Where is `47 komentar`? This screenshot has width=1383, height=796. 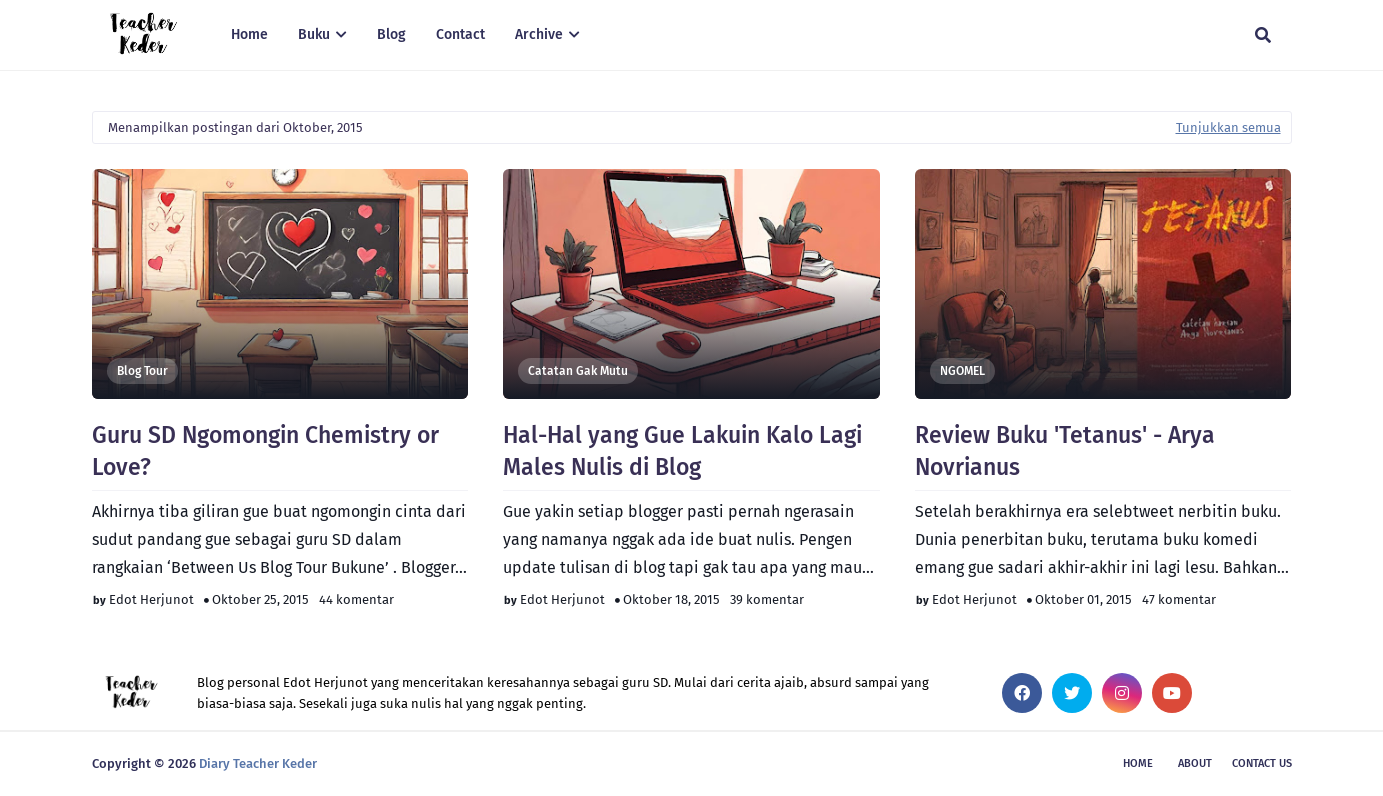 47 komentar is located at coordinates (1179, 599).